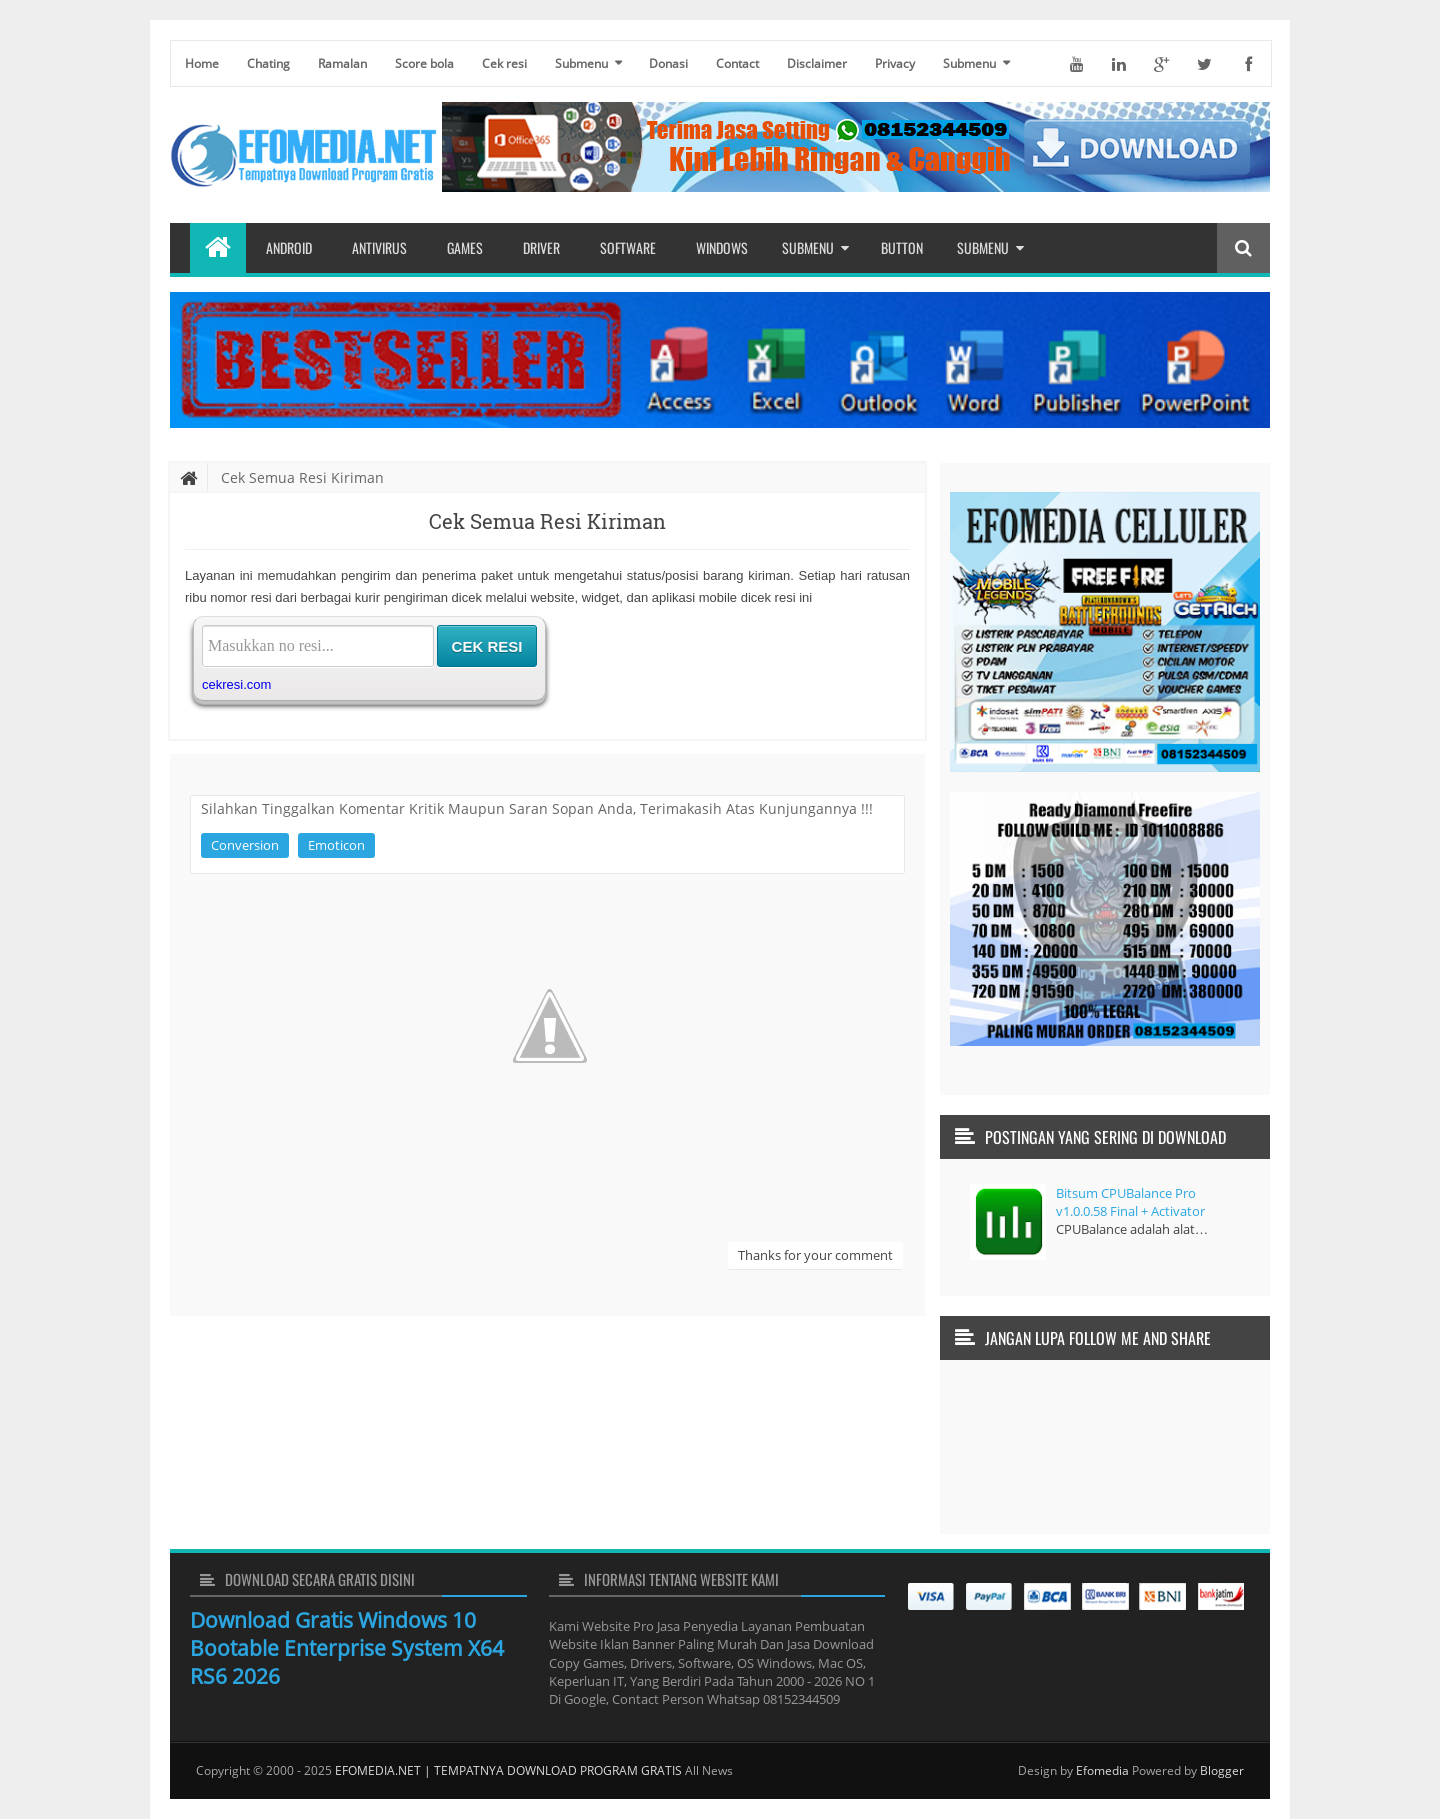 This screenshot has width=1440, height=1819. What do you see at coordinates (336, 845) in the screenshot?
I see `Emoticon` at bounding box center [336, 845].